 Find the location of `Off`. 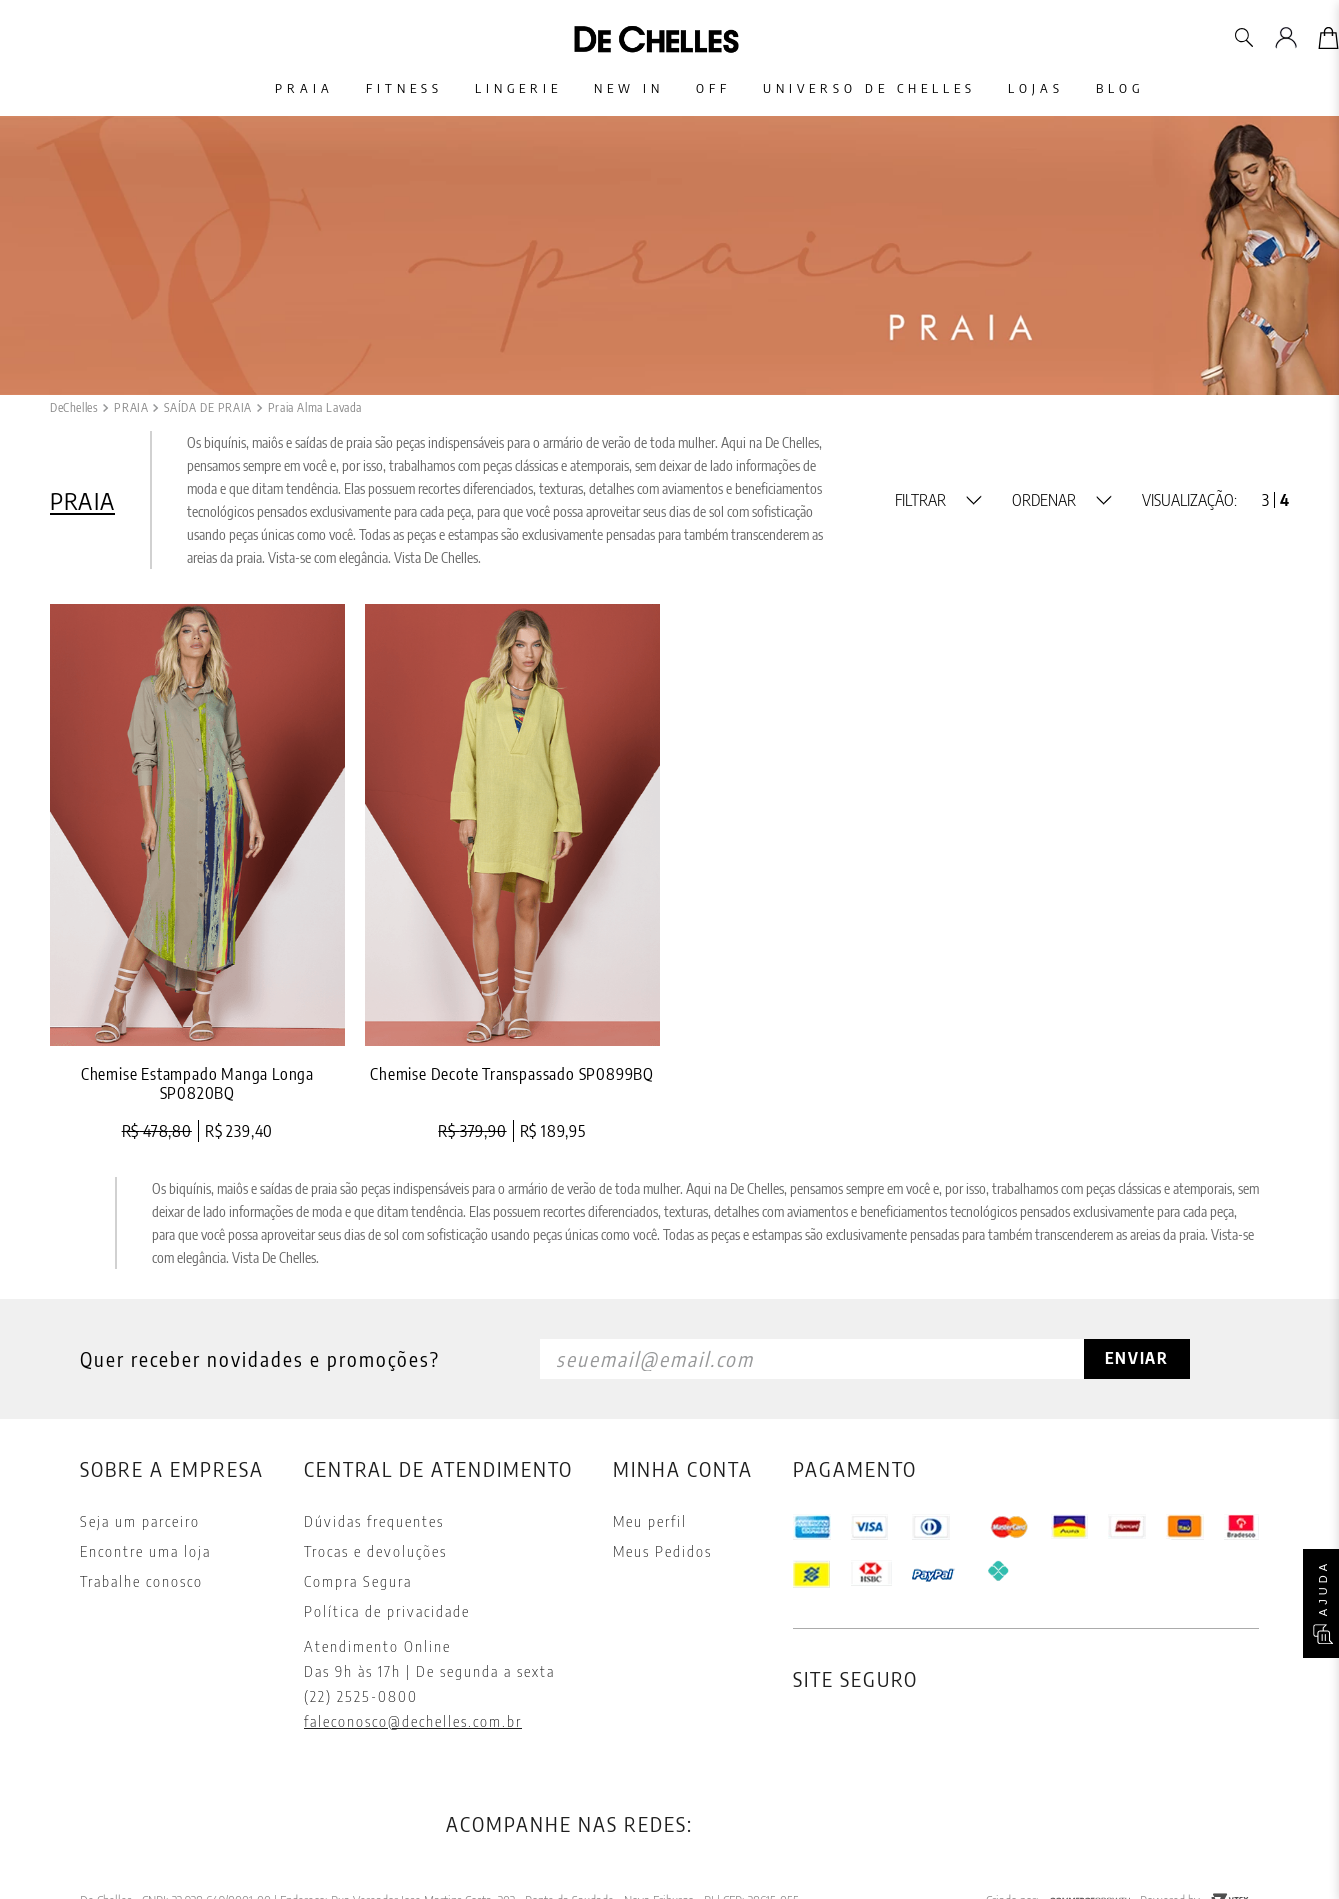

Off is located at coordinates (717, 88).